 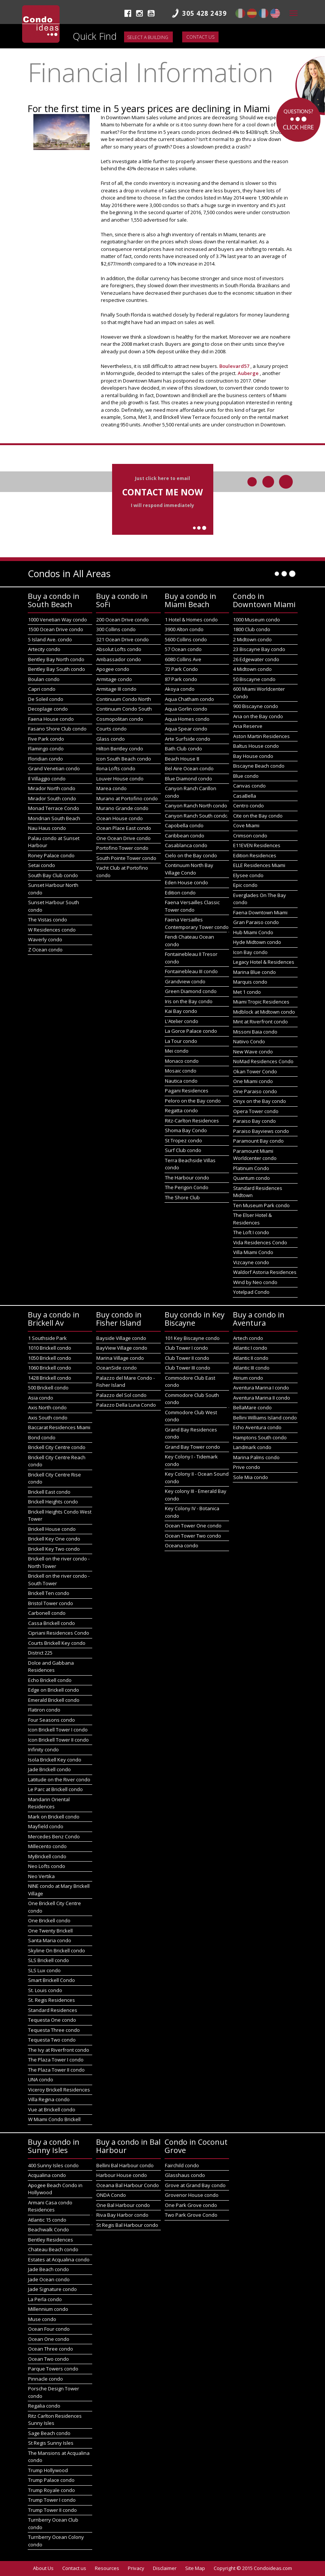 What do you see at coordinates (121, 1338) in the screenshot?
I see `Bayside Village condo` at bounding box center [121, 1338].